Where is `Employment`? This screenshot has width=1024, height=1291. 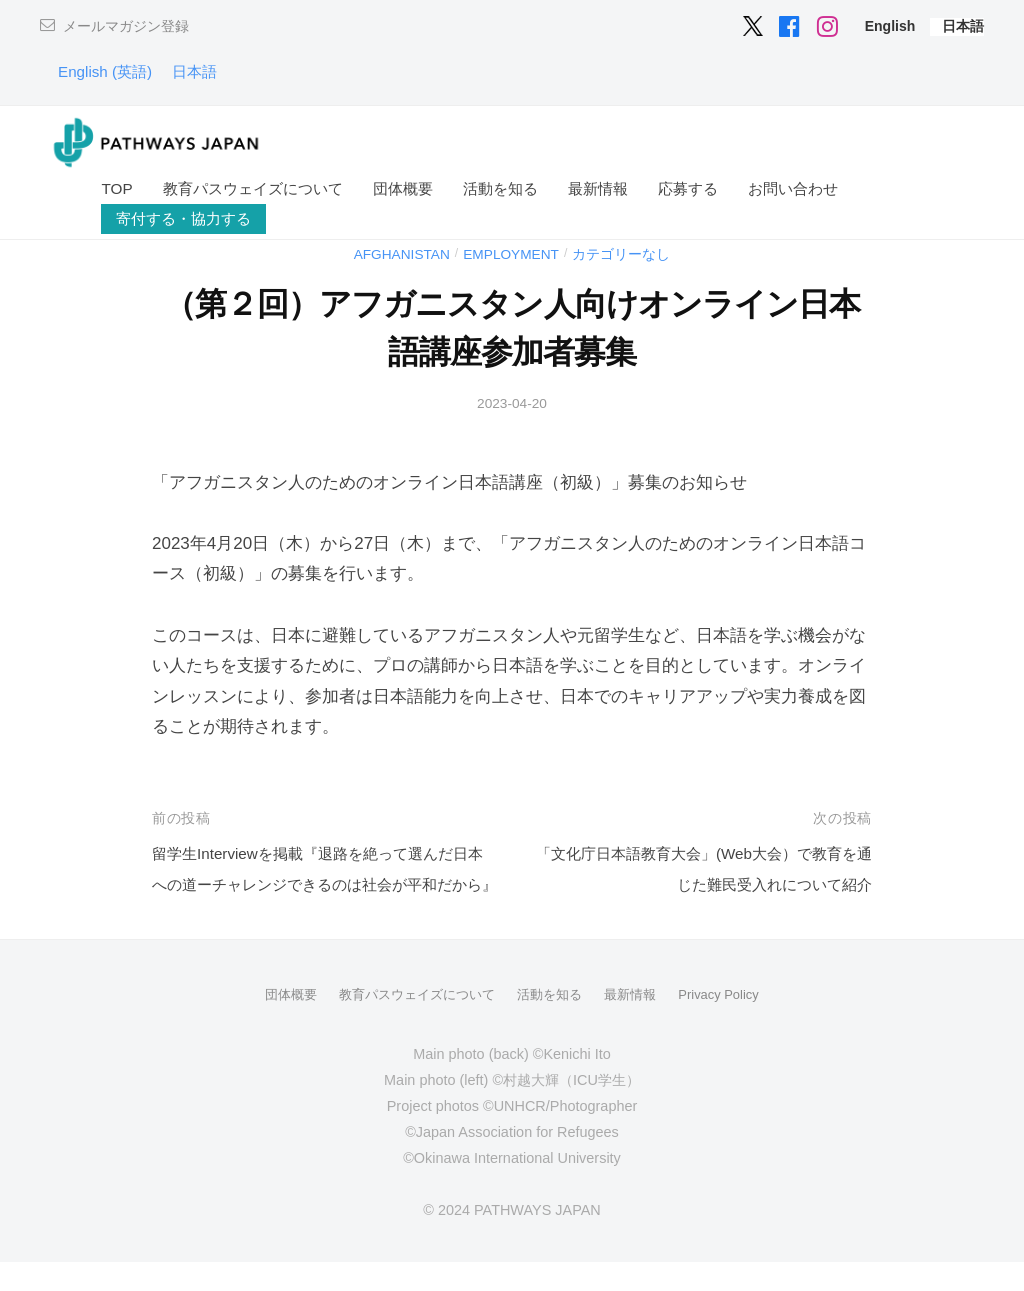
Employment is located at coordinates (513, 253).